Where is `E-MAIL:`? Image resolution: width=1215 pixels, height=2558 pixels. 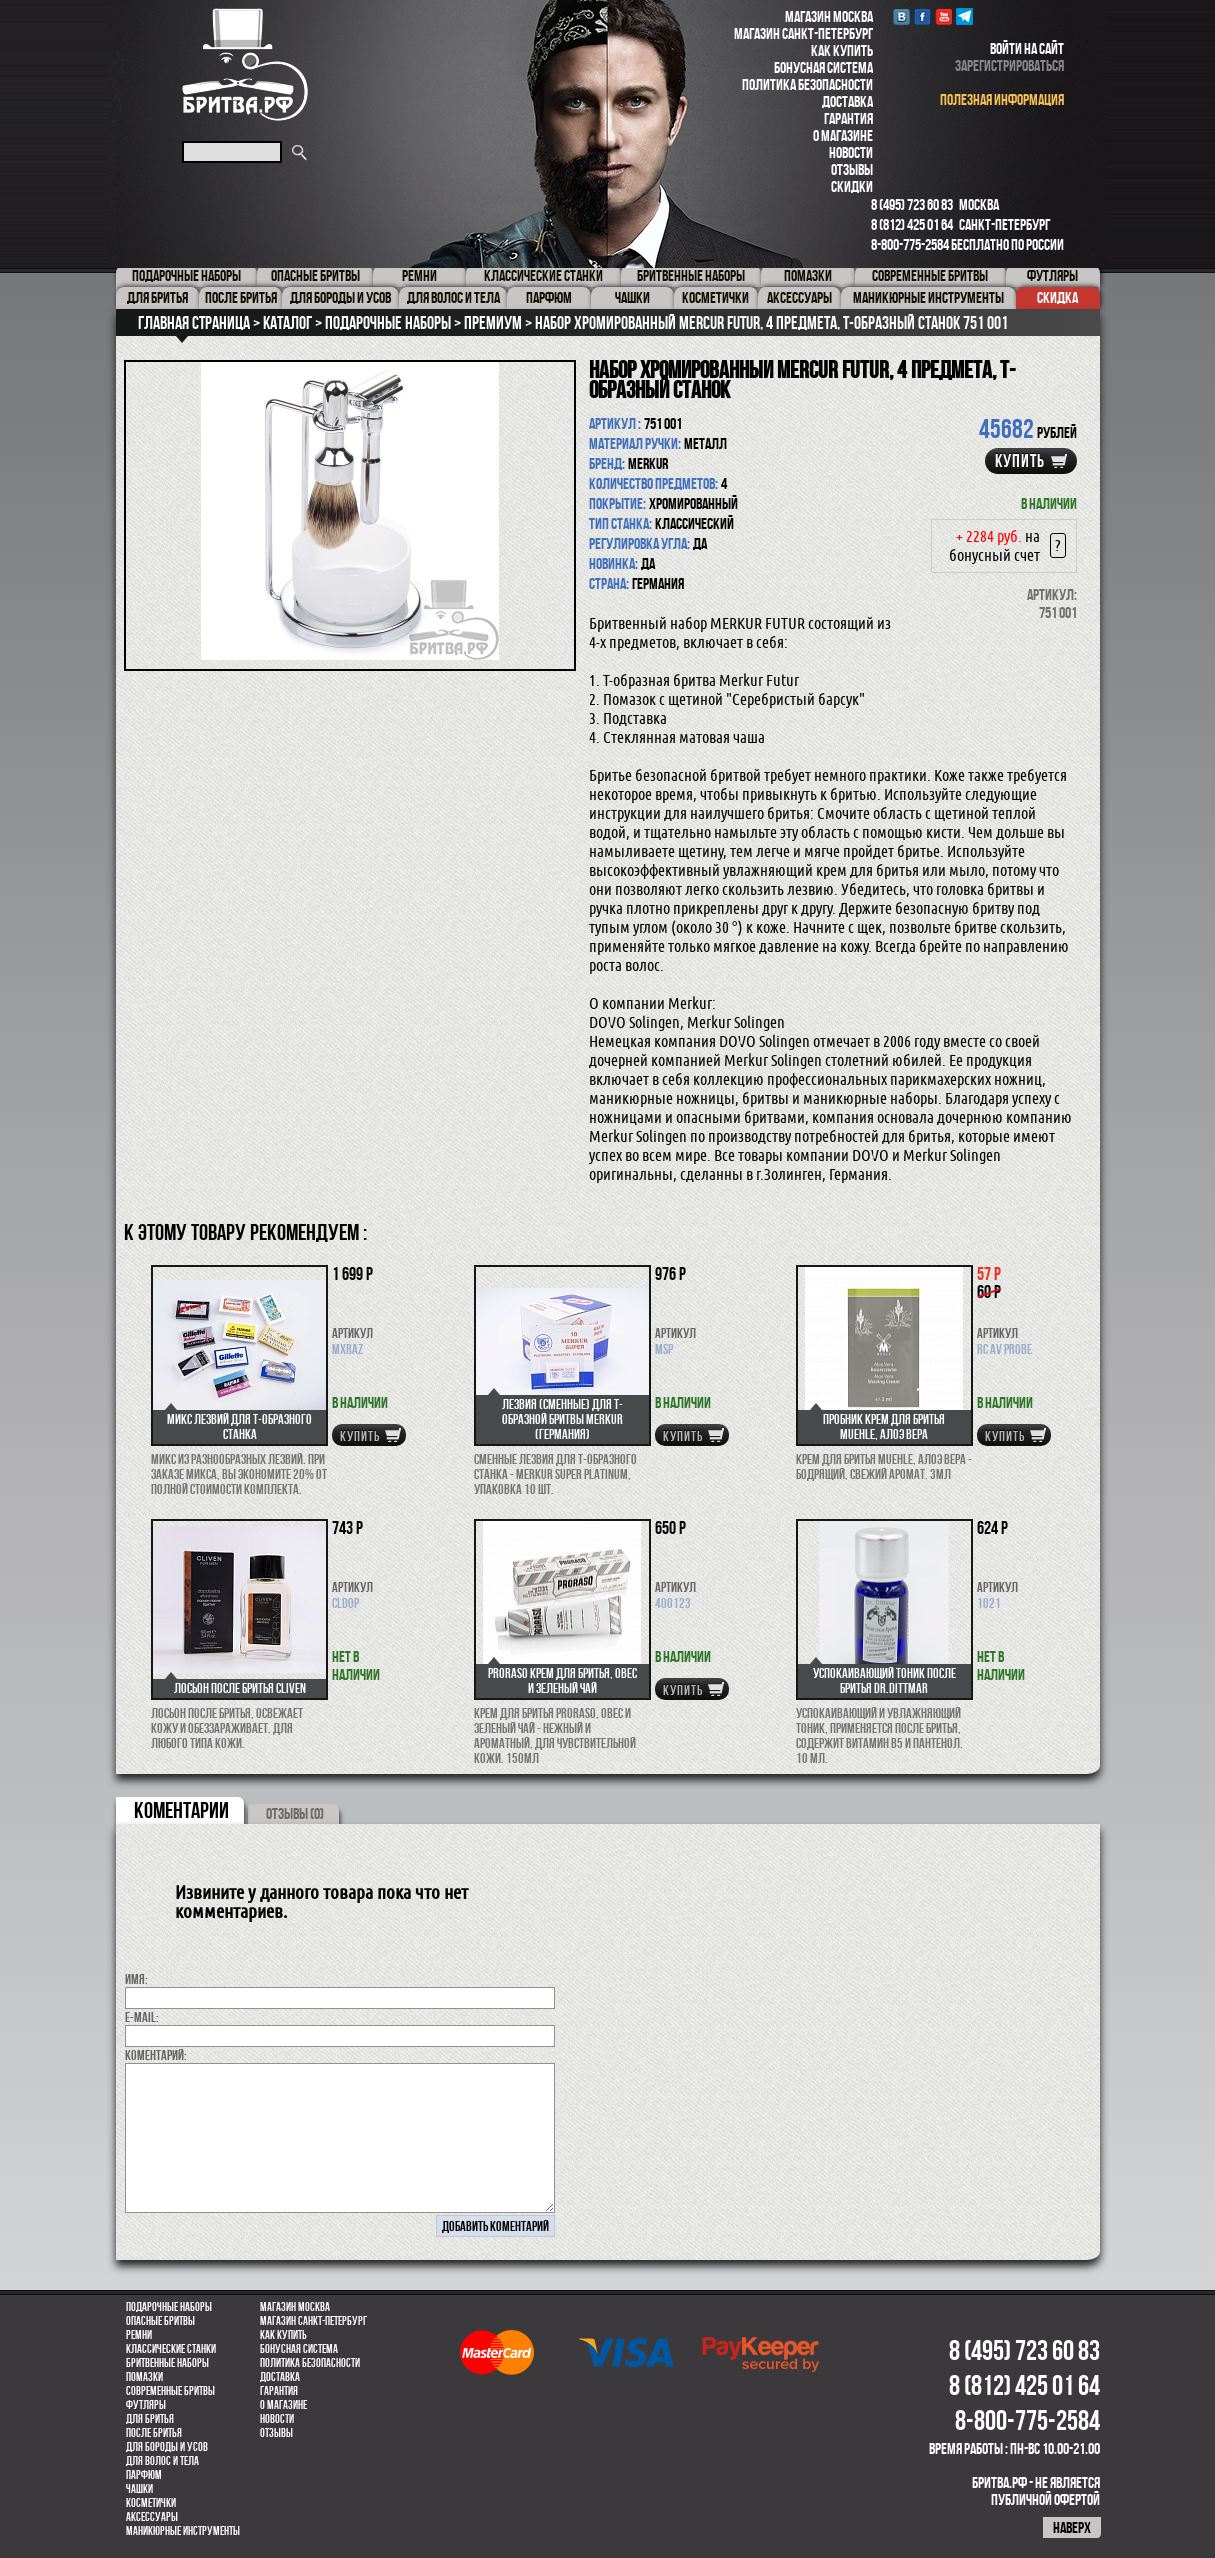
E-MAIL: is located at coordinates (142, 2017).